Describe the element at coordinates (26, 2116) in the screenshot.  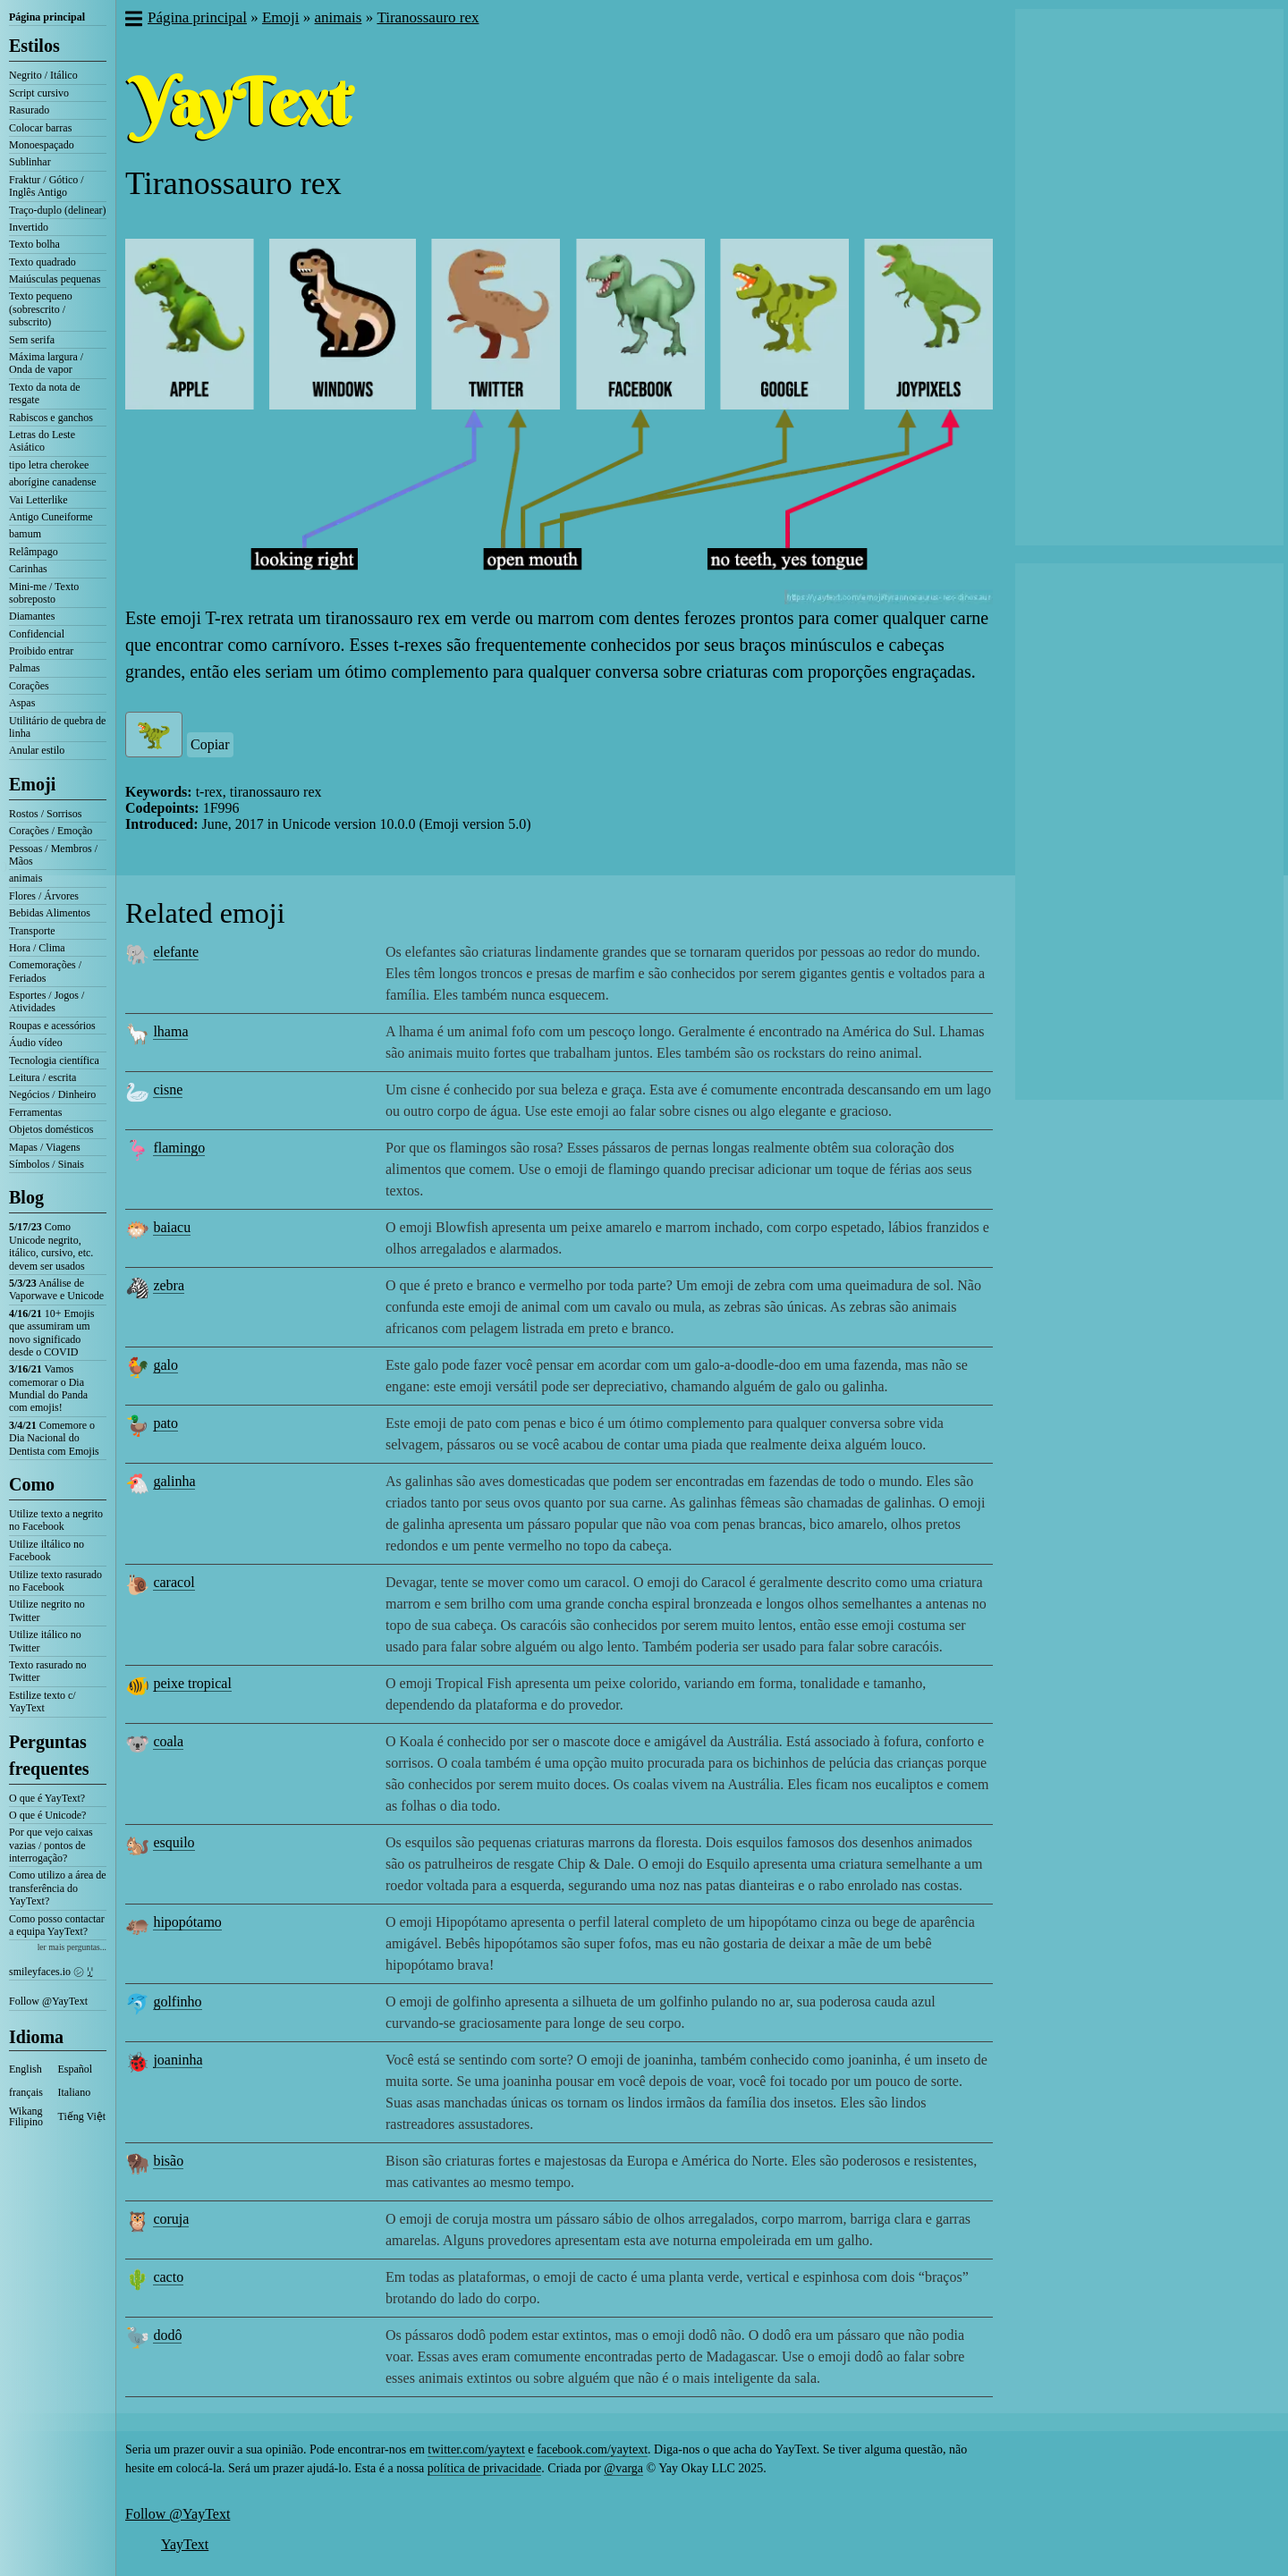
I see `Wikang Filipino` at that location.